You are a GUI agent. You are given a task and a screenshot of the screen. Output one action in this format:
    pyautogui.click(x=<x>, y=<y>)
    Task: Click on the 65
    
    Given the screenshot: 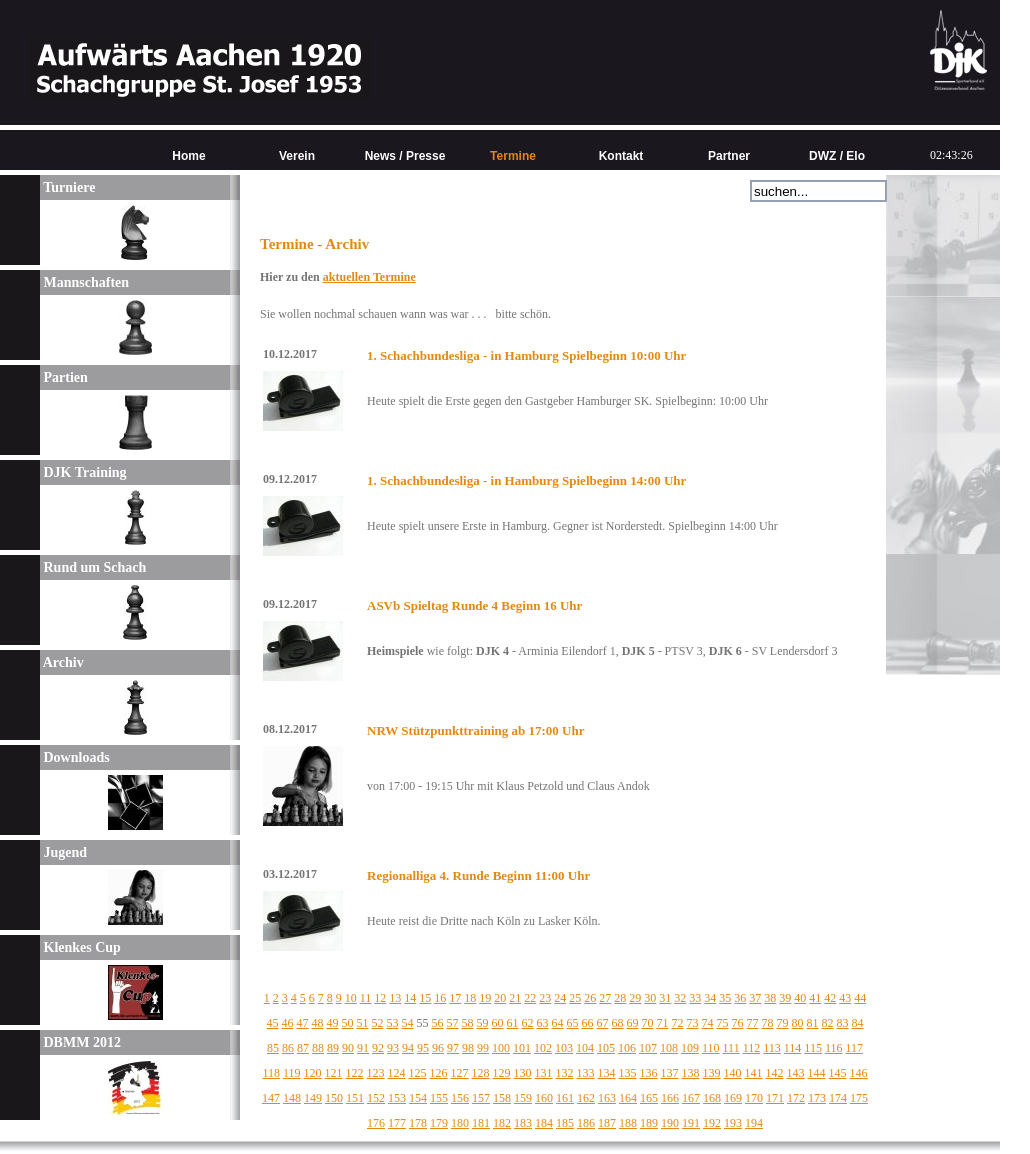 What is the action you would take?
    pyautogui.click(x=573, y=1023)
    